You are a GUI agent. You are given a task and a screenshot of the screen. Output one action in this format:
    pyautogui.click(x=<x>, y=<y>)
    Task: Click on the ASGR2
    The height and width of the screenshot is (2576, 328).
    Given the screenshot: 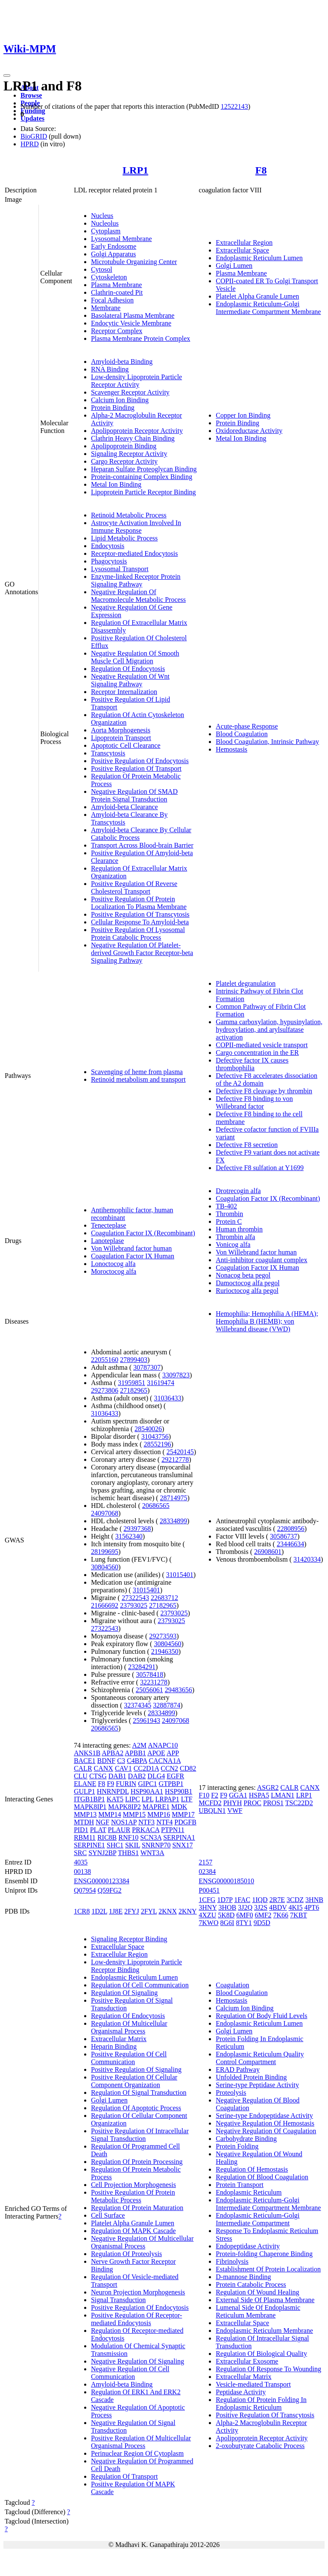 What is the action you would take?
    pyautogui.click(x=268, y=1787)
    